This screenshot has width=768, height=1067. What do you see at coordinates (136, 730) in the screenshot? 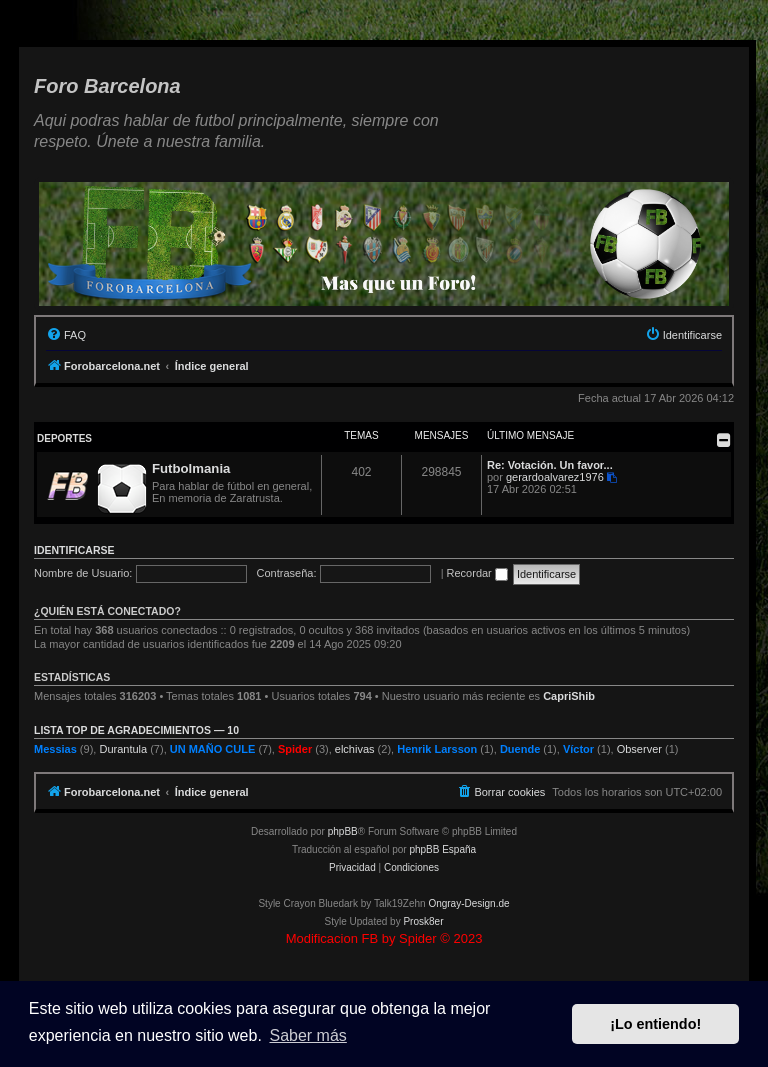
I see `Lista TOP de agradecimientos — 10` at bounding box center [136, 730].